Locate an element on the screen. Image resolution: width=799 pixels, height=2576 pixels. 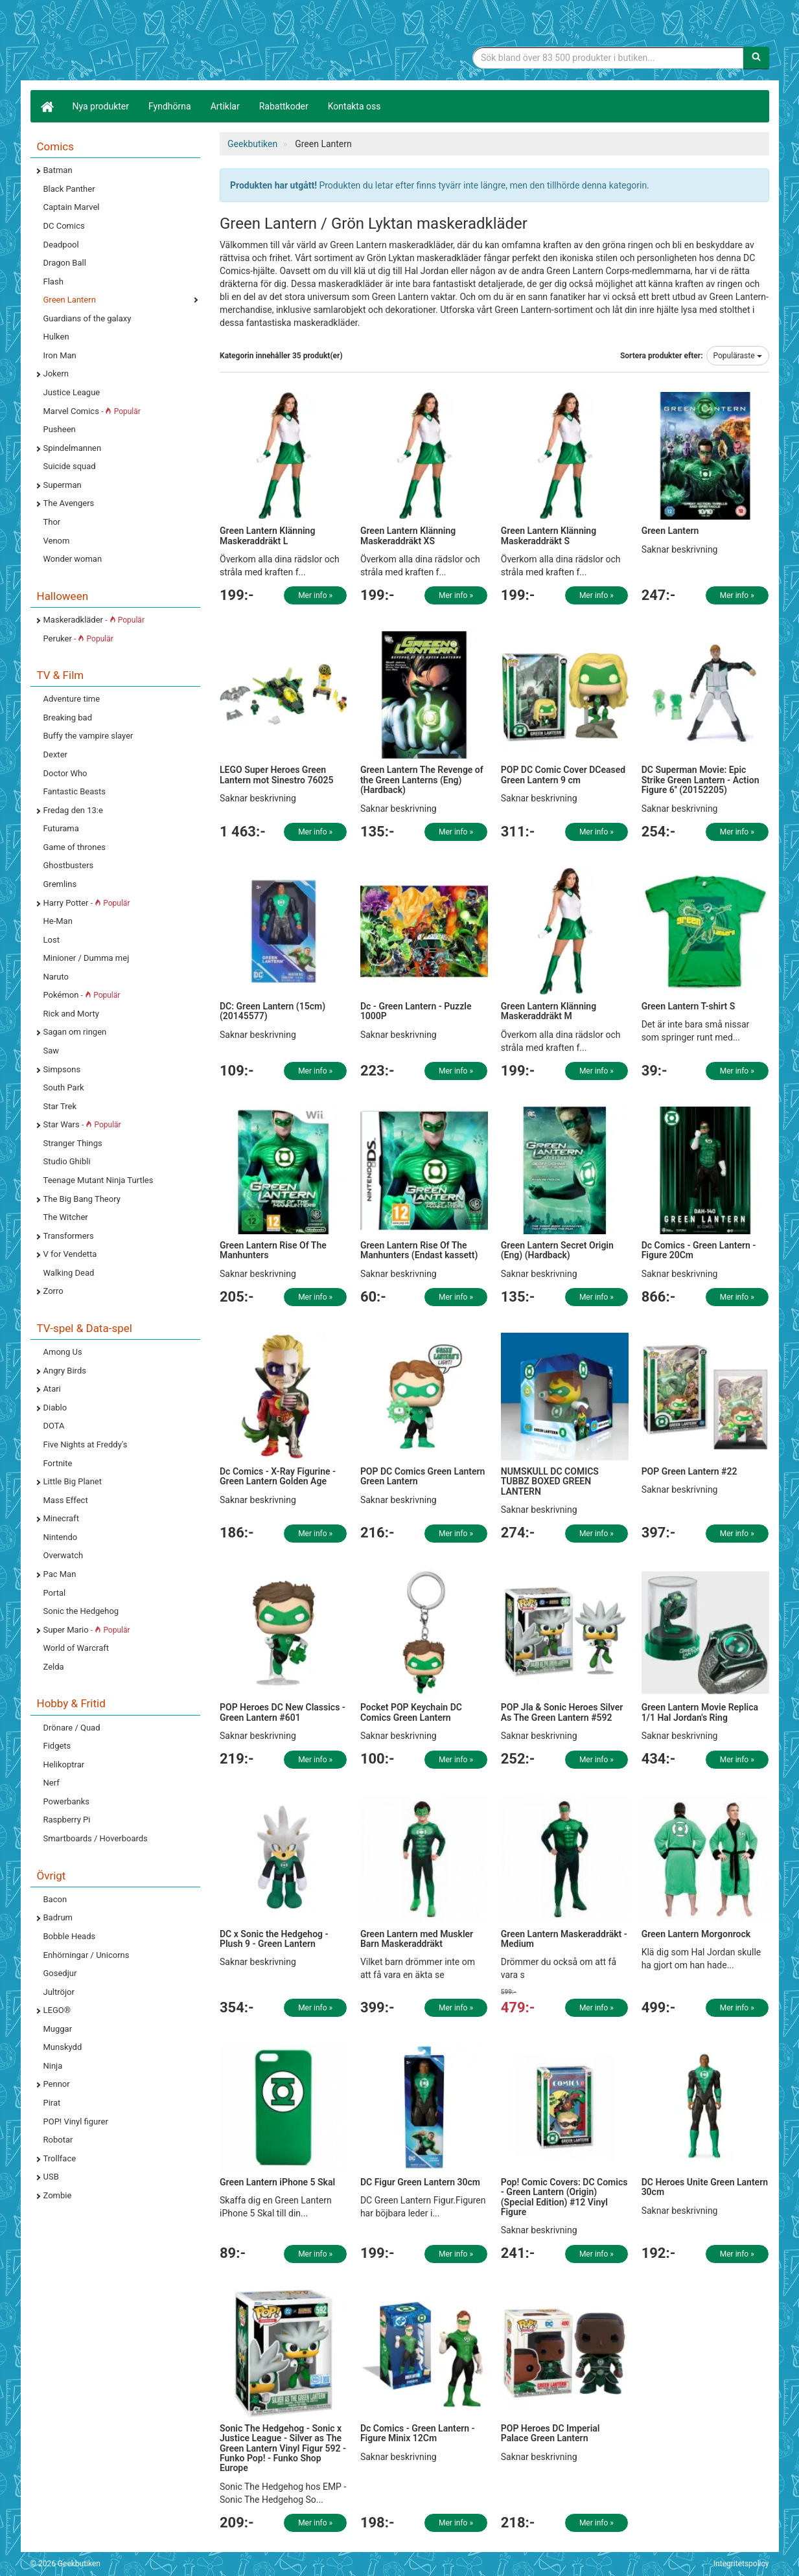
Pokémon is located at coordinates (82, 995).